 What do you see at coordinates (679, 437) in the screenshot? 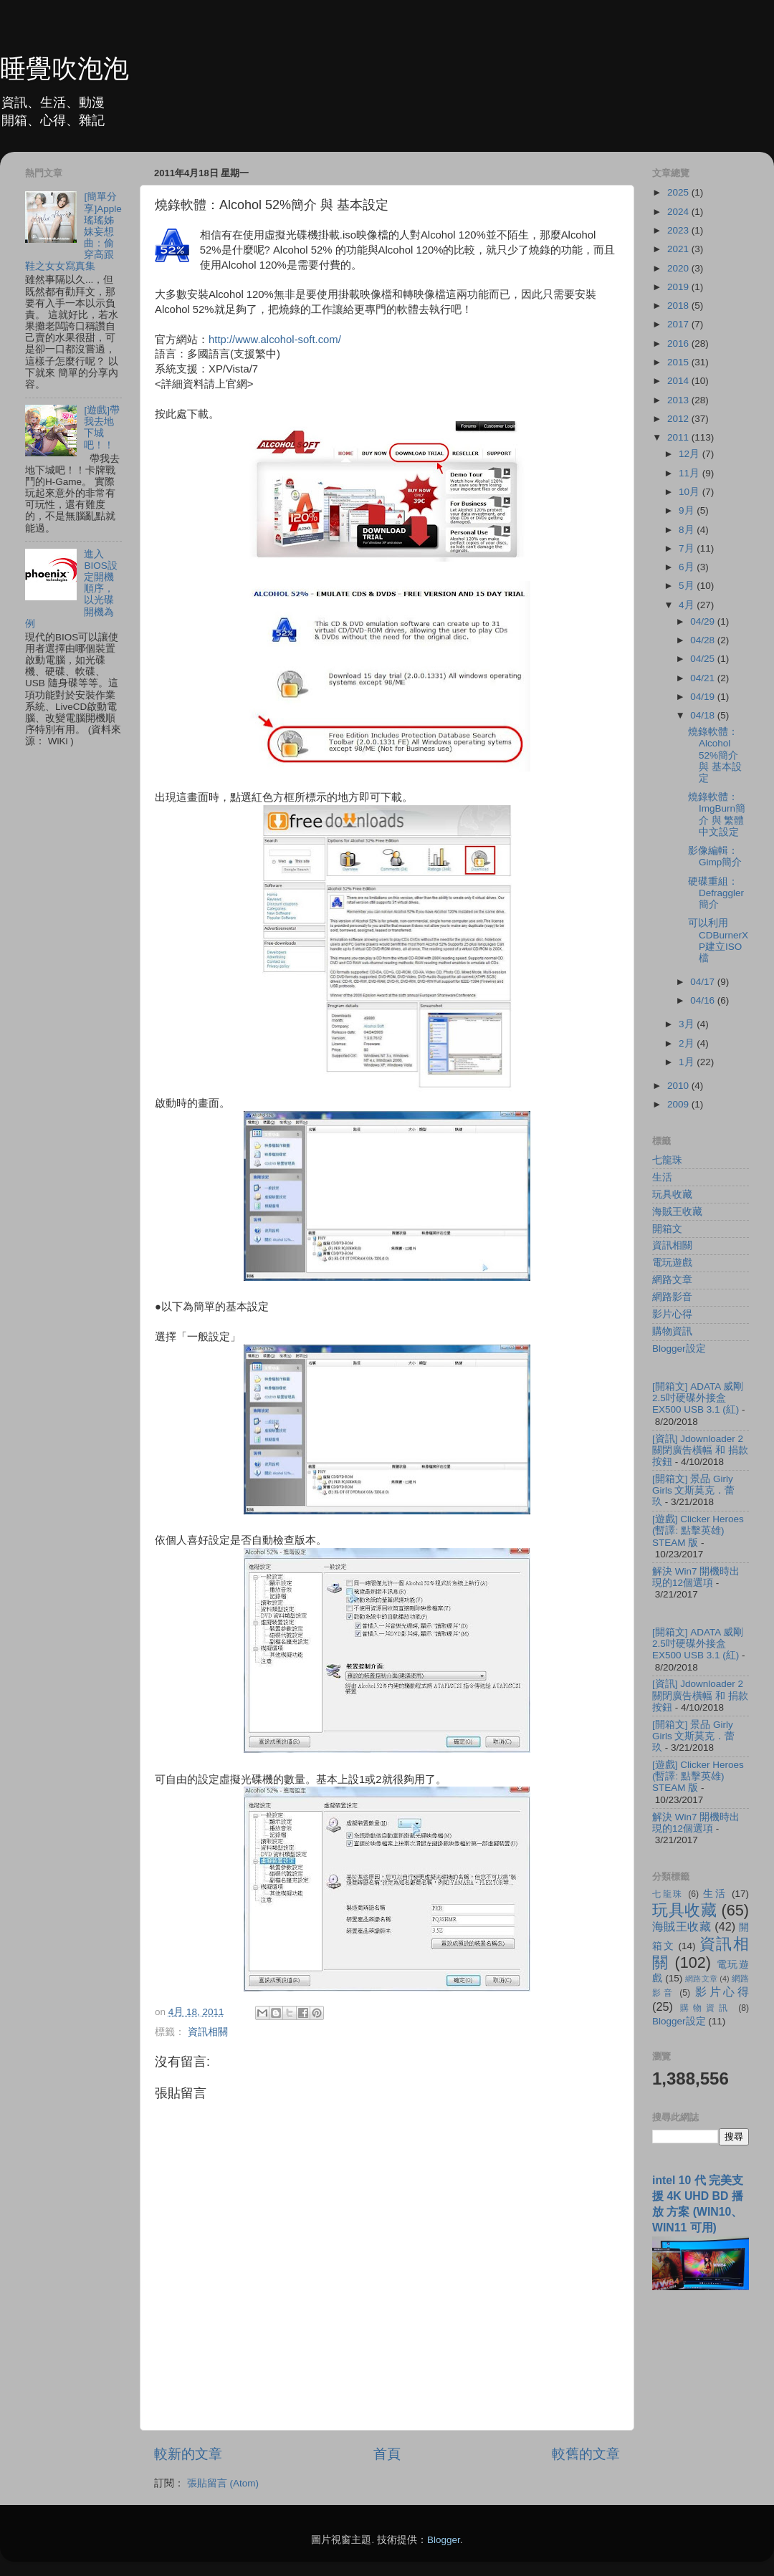
I see `2011` at bounding box center [679, 437].